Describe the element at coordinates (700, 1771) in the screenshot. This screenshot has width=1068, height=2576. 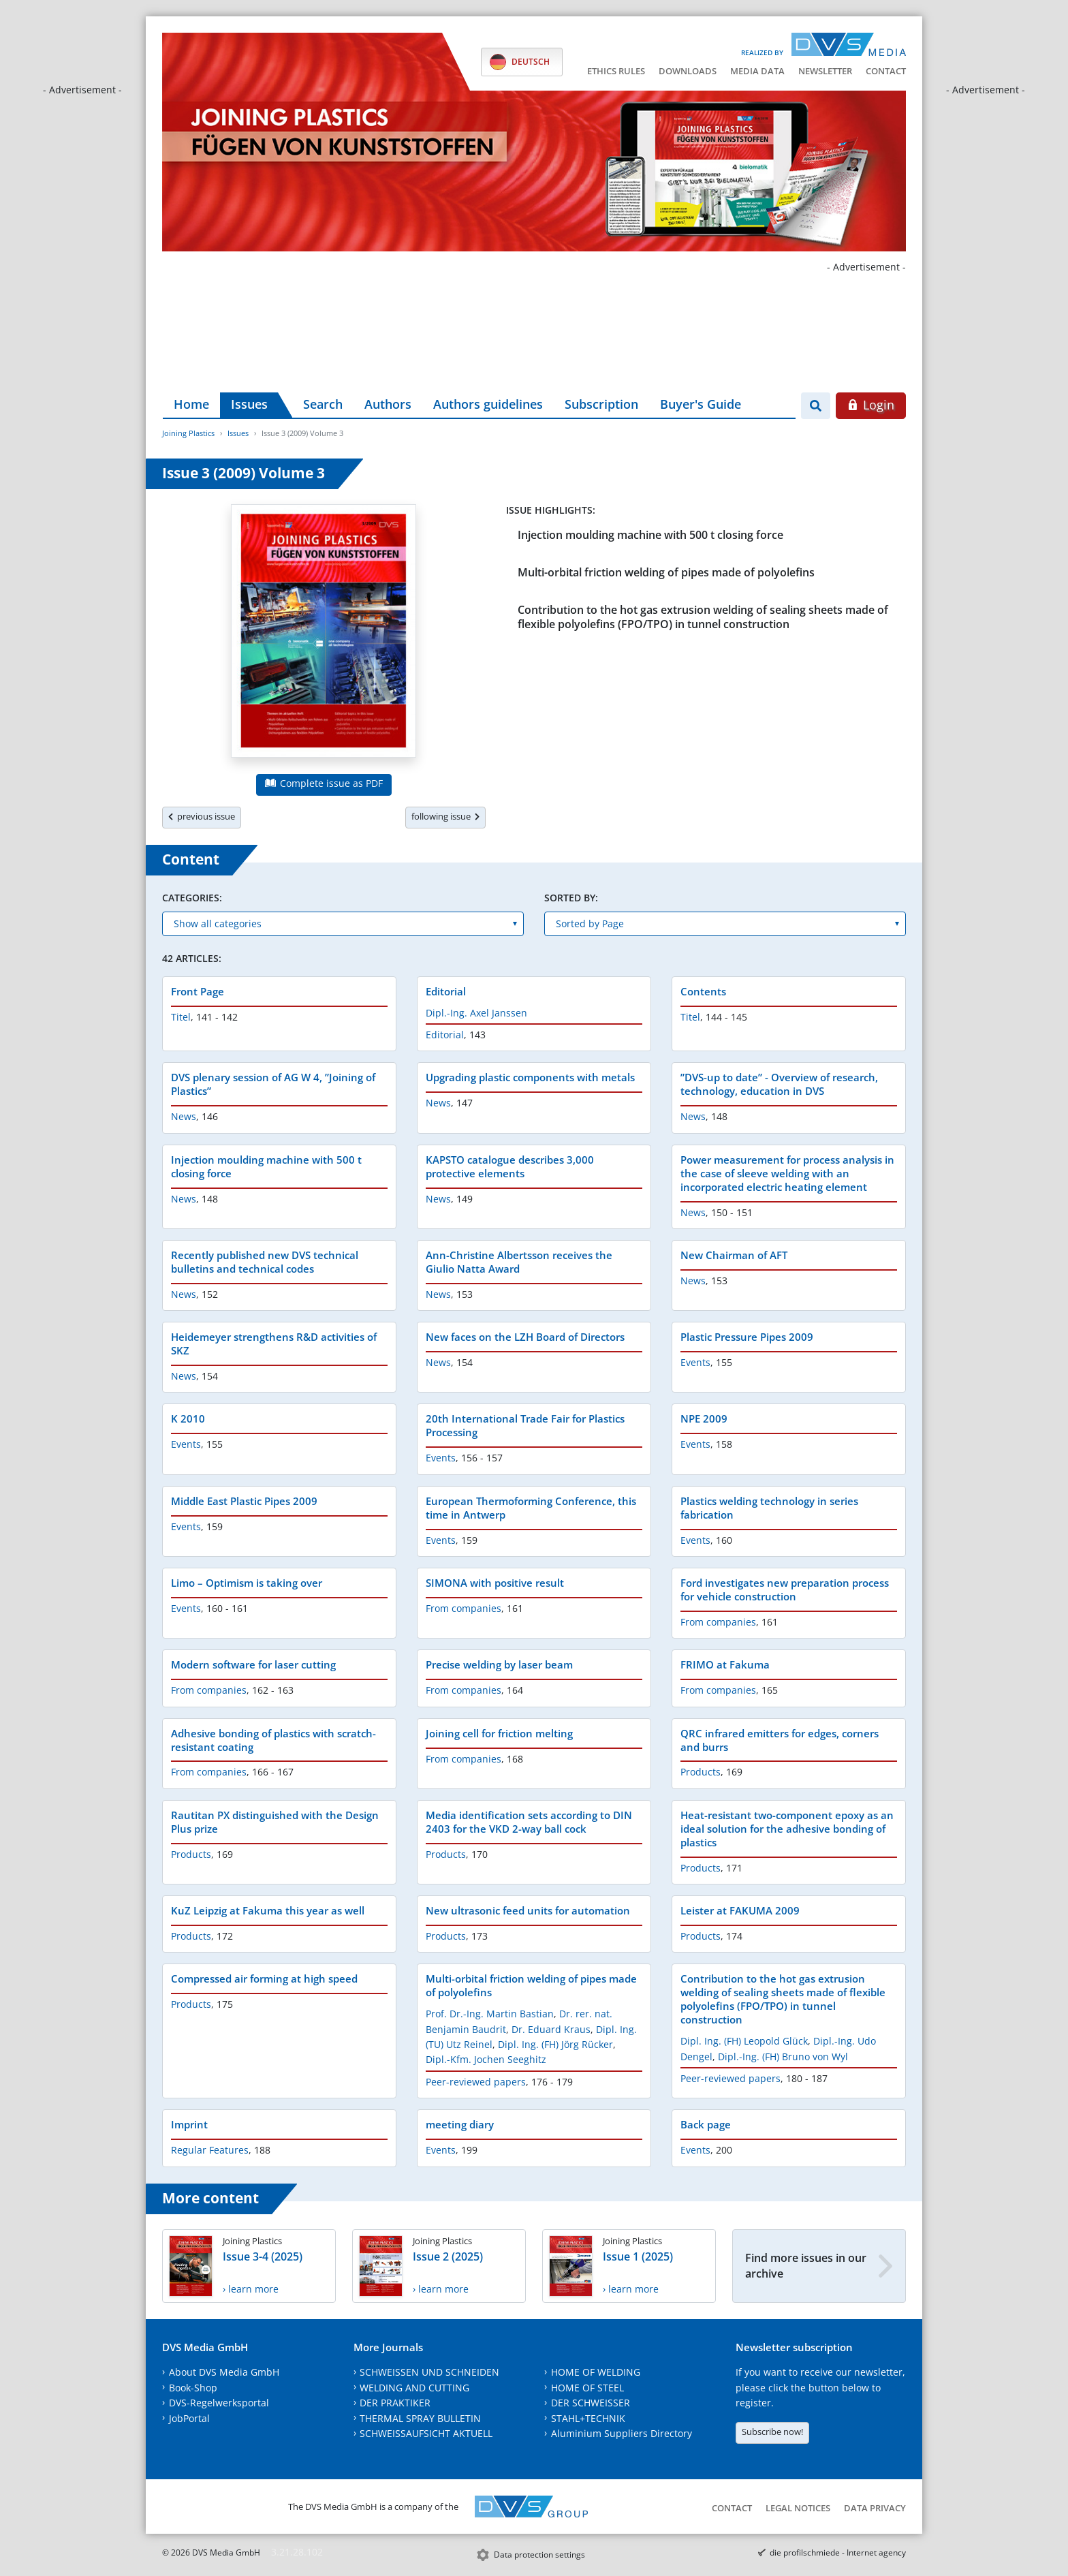
I see `Products` at that location.